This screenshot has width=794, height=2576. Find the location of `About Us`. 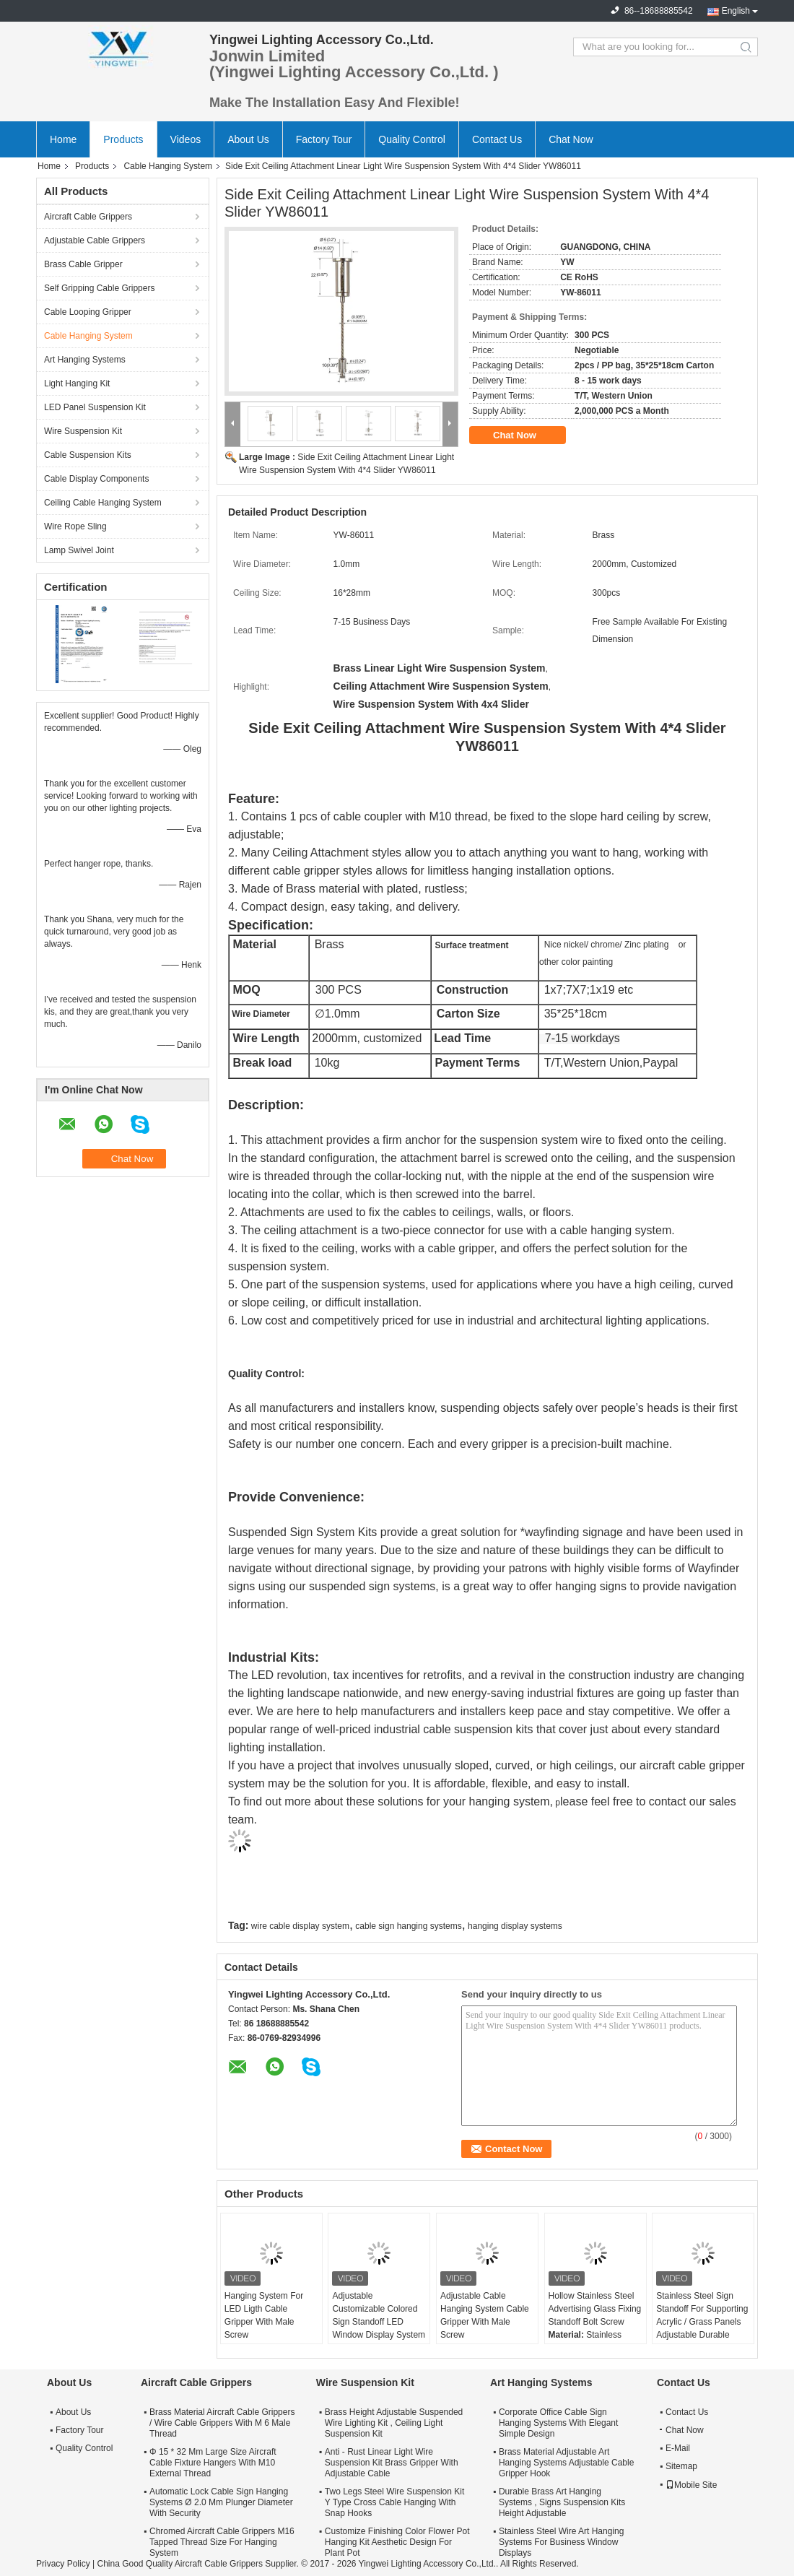

About Us is located at coordinates (248, 139).